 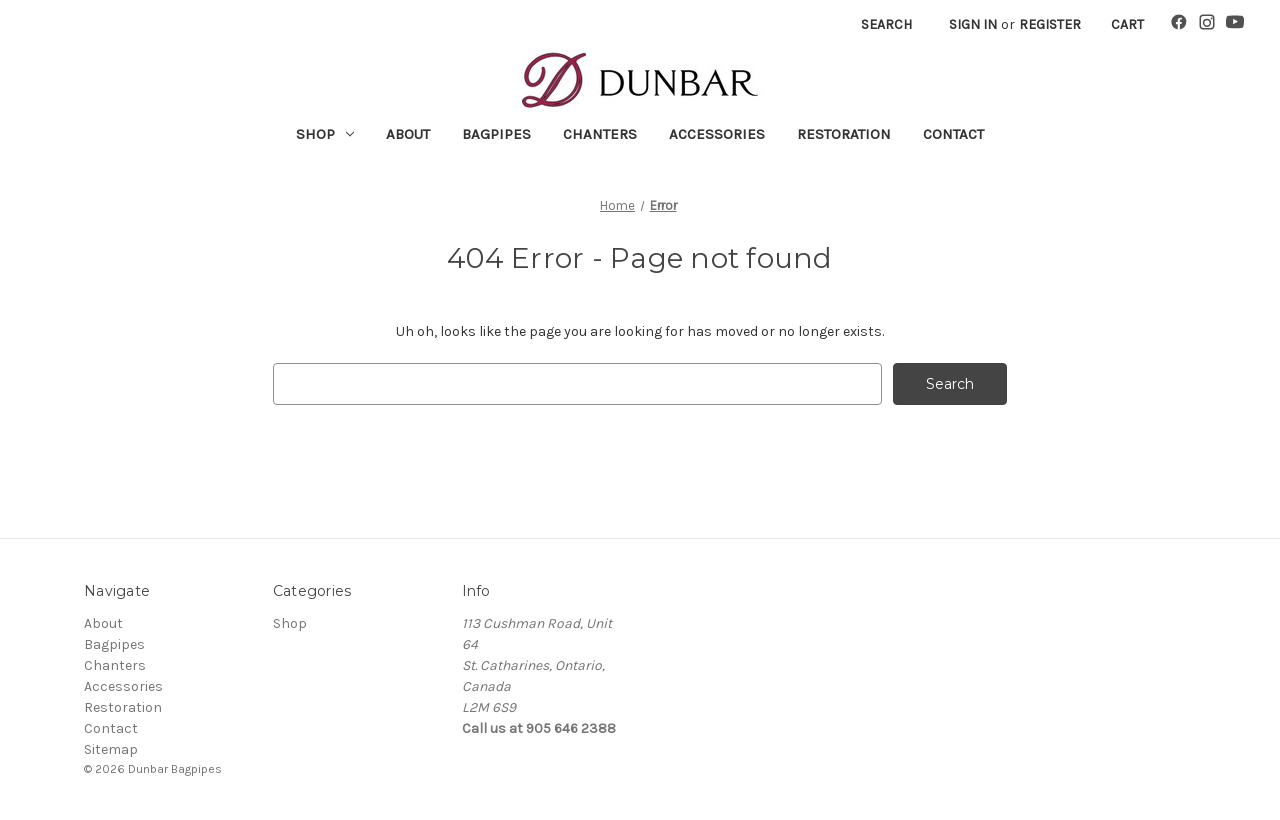 I want to click on Restoration, so click(x=844, y=134).